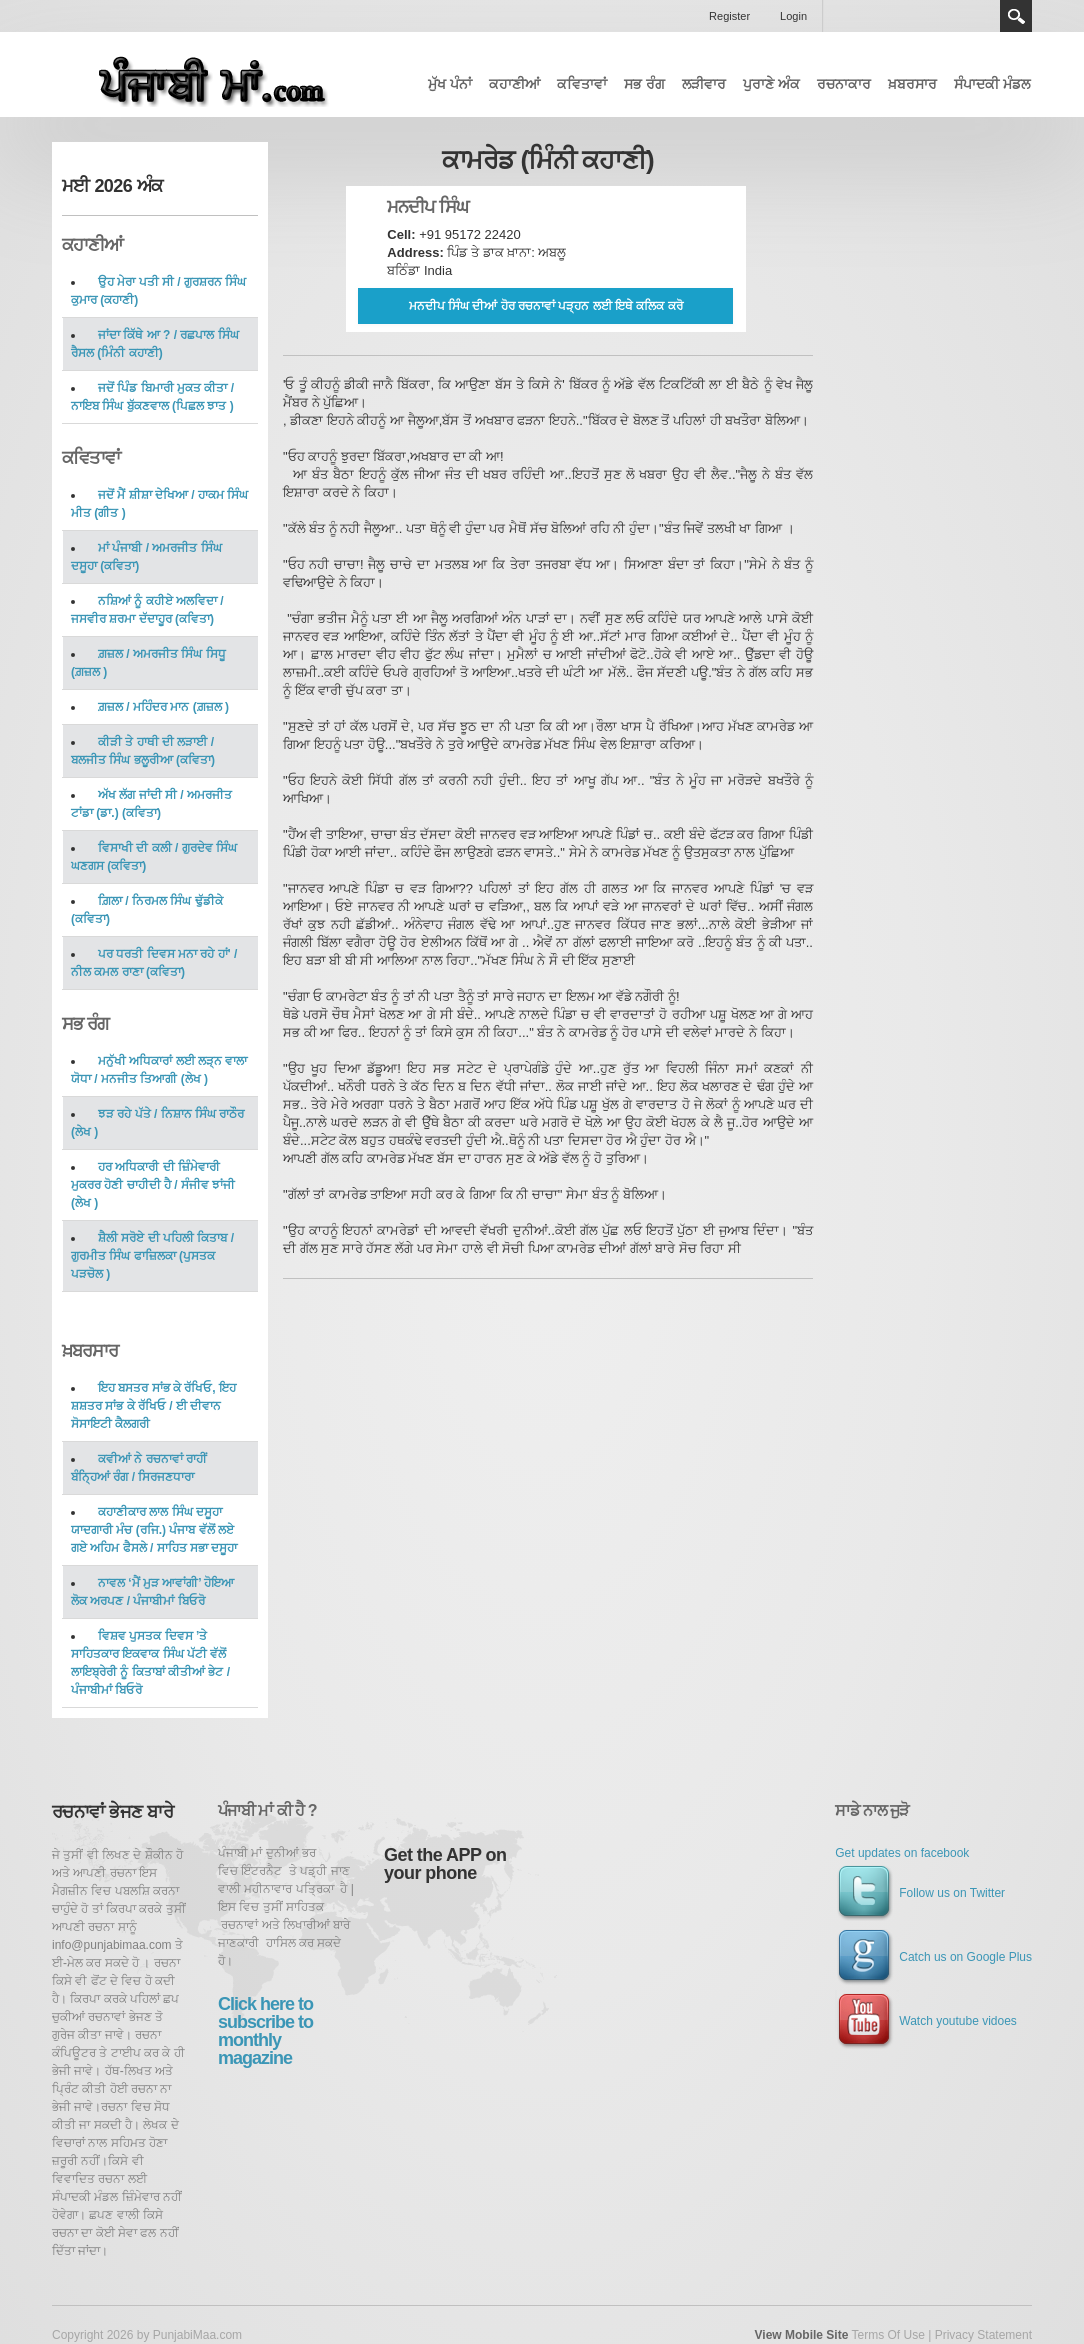  Describe the element at coordinates (546, 306) in the screenshot. I see `ਮਨਦੀਪ ਸਿੰਘ ਦੀਆਂ ਹੋਰ ਰਚਨਾਵਾਂ ਪੜ੍ਹਨ ਲਈ ਇਥੇ ਕਲਿਕ ਕਰੋ` at that location.